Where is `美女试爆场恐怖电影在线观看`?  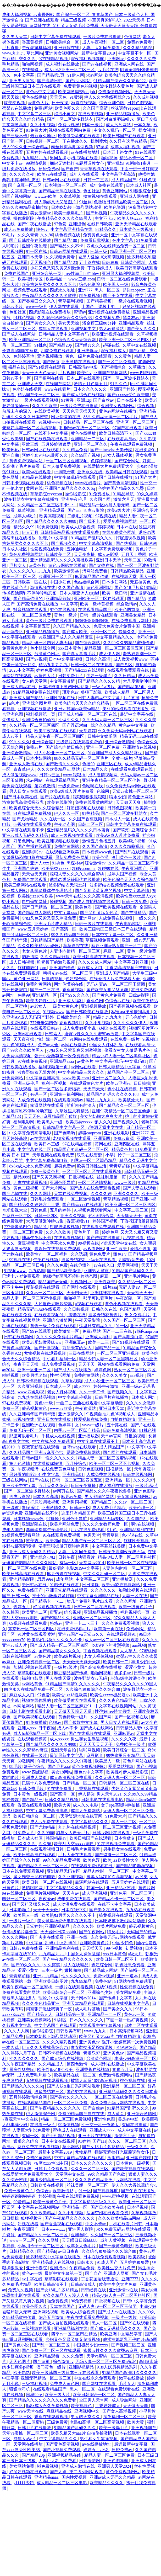
美女试爆场恐怖电影在线观看 is located at coordinates (65, 1921).